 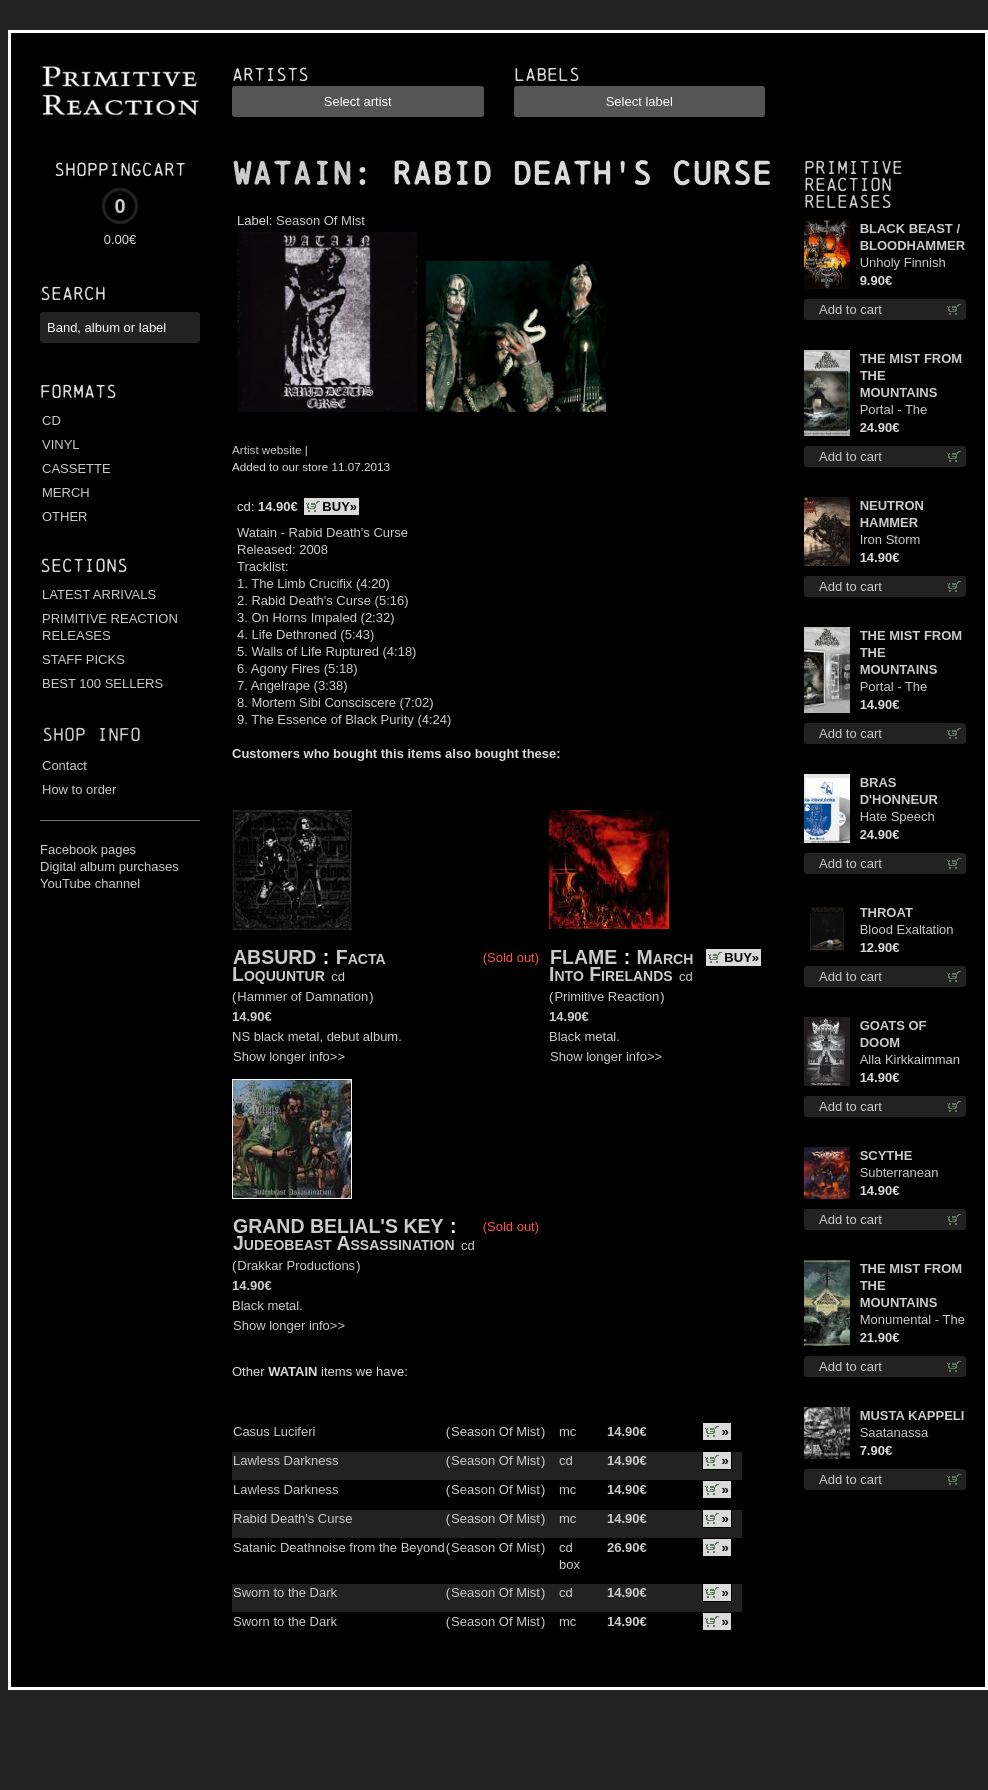 What do you see at coordinates (896, 687) in the screenshot?
I see `Portal - The Gathering of Storms mc` at bounding box center [896, 687].